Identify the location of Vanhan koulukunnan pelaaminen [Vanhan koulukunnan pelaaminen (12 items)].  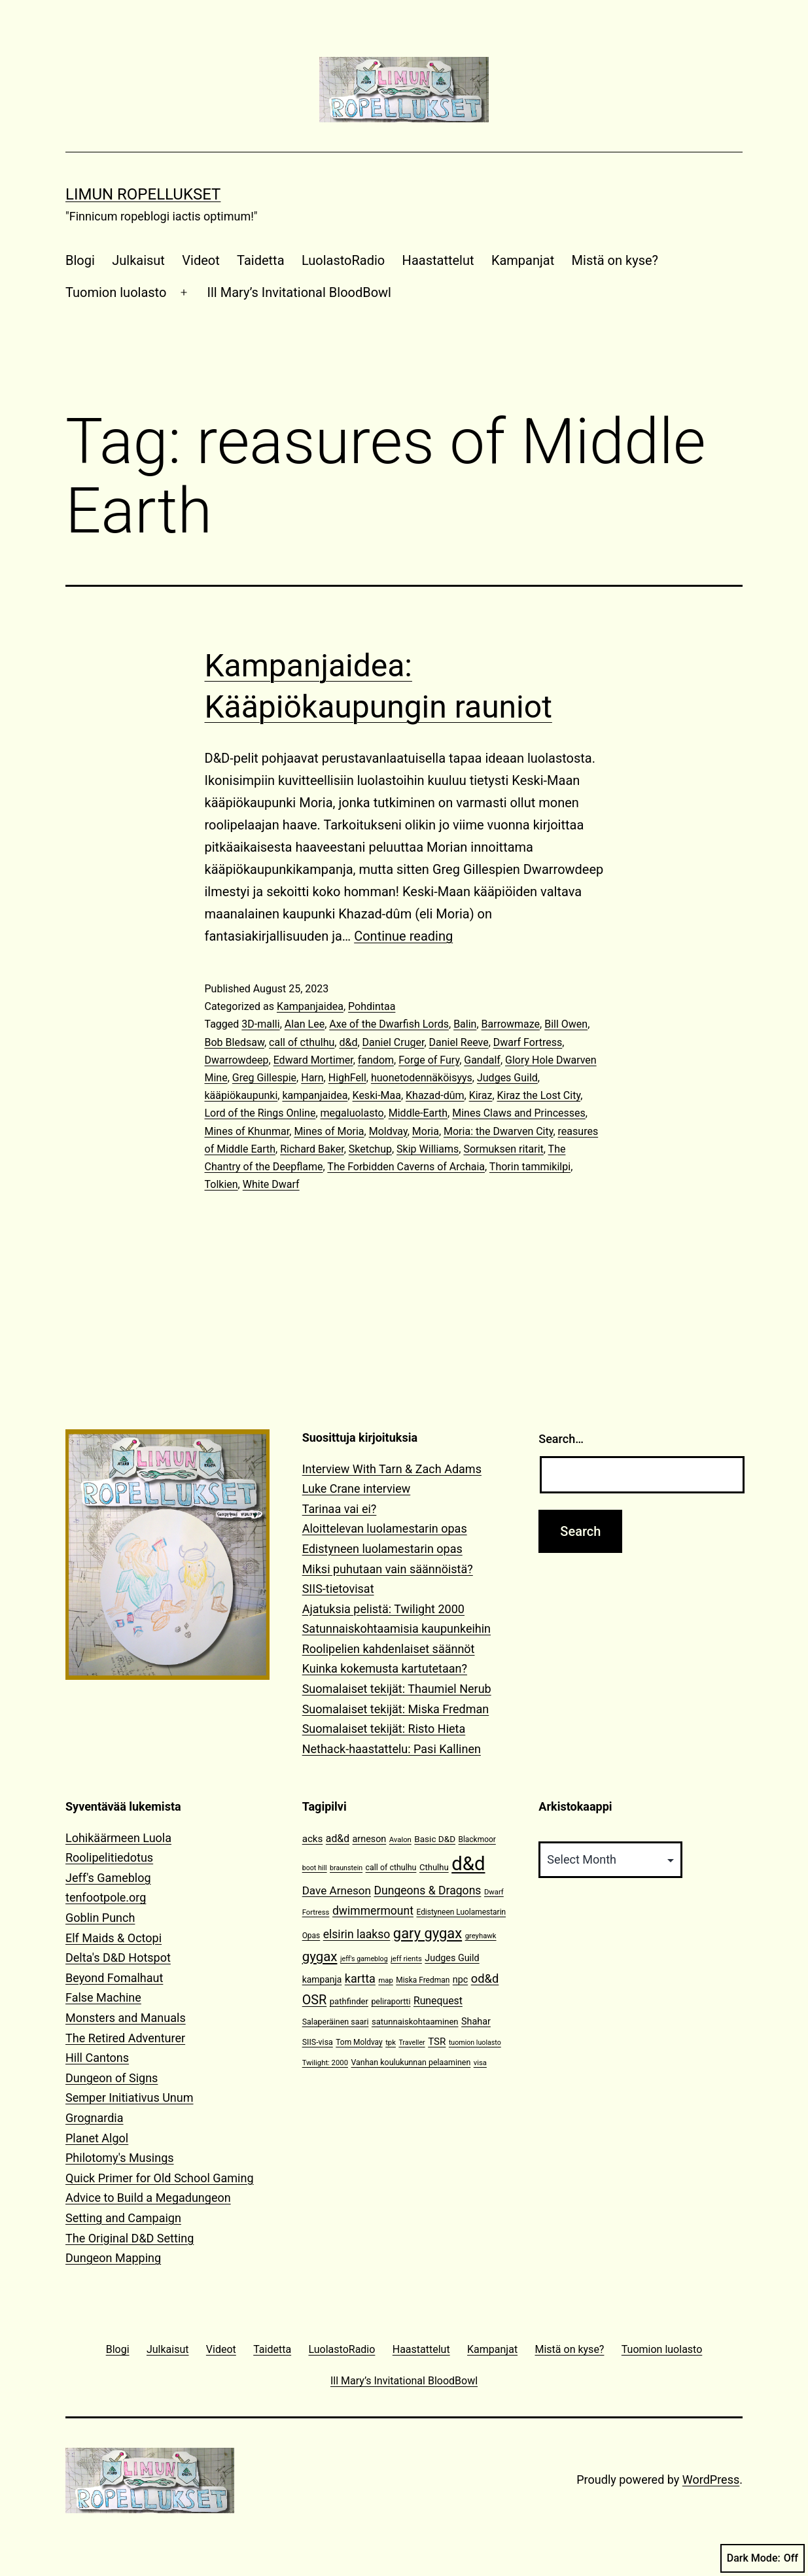
(410, 2062).